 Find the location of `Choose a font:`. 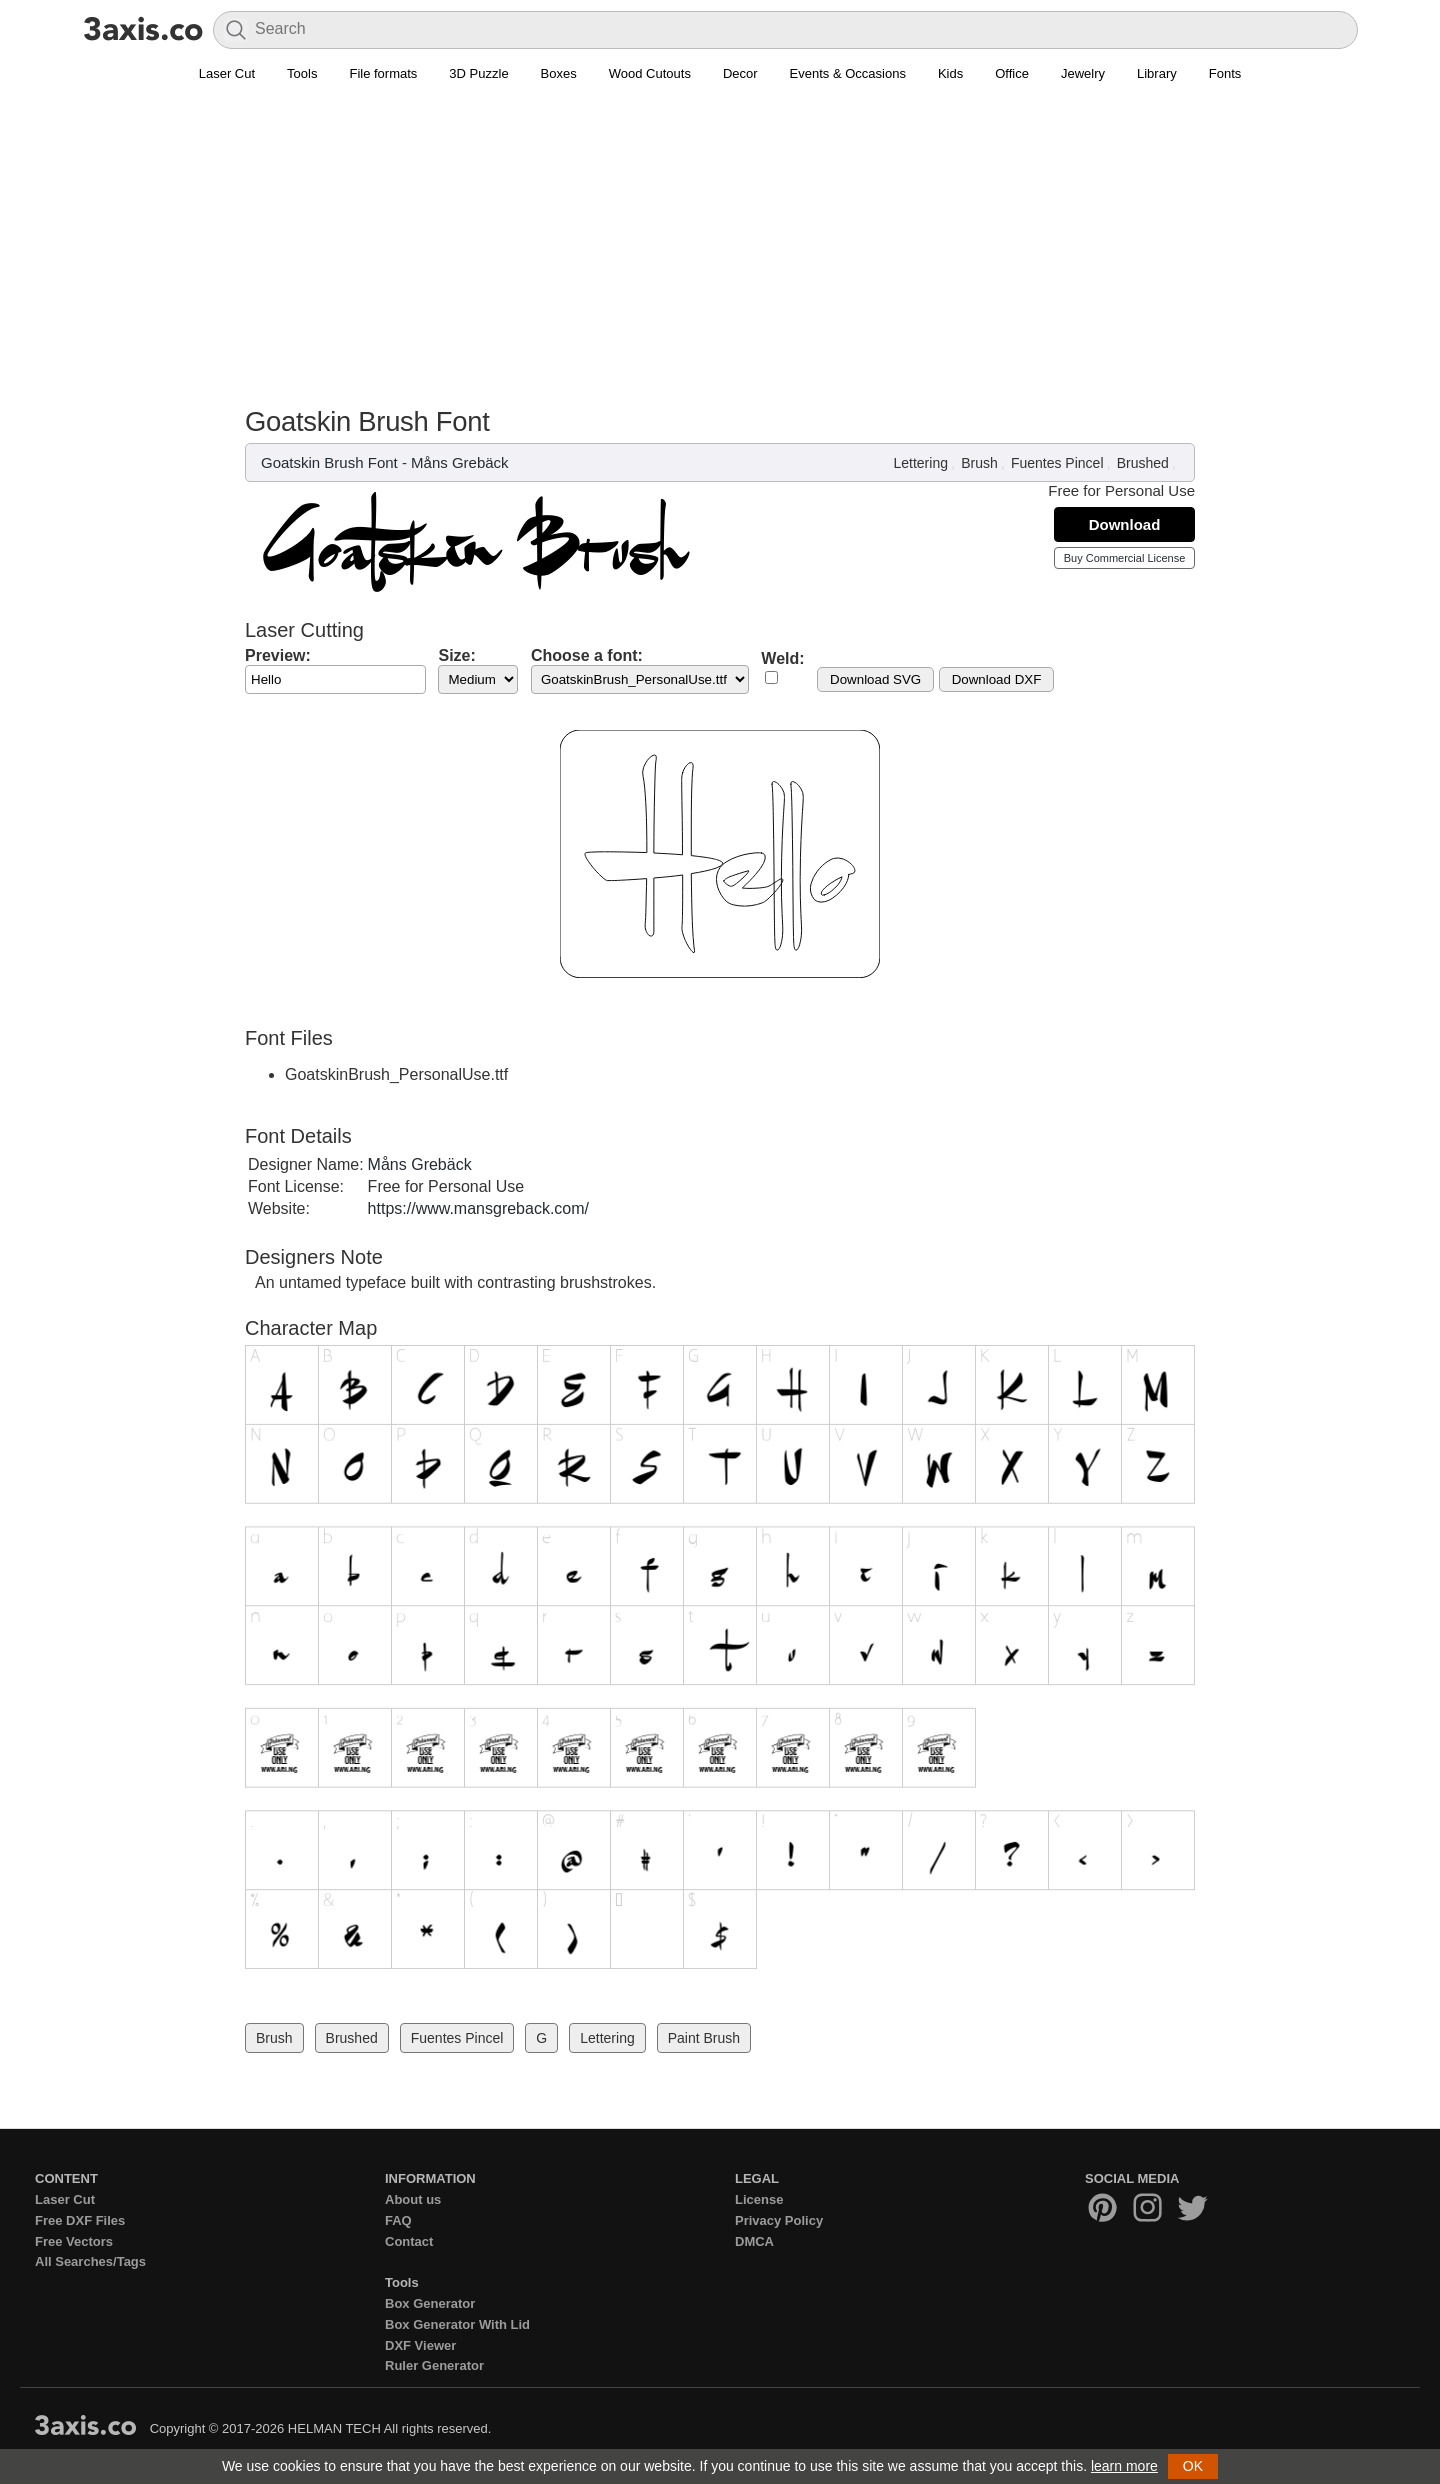

Choose a font: is located at coordinates (587, 655).